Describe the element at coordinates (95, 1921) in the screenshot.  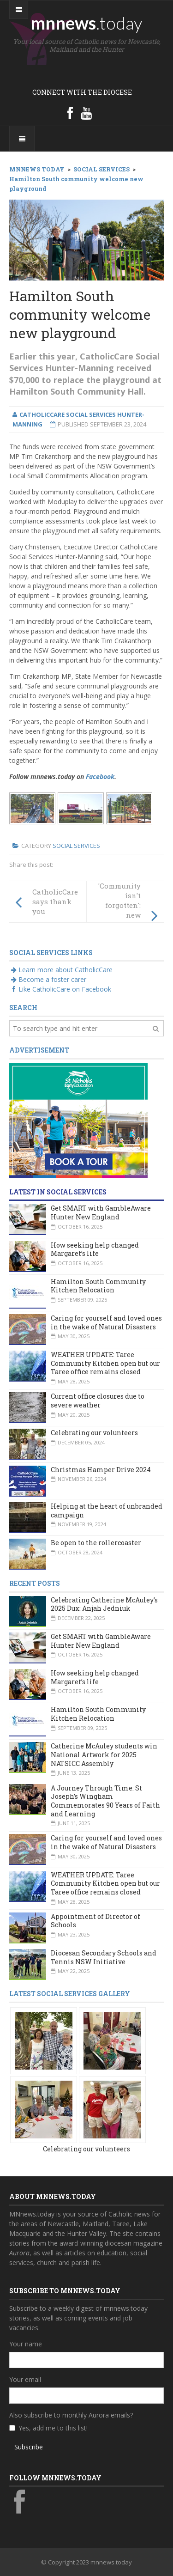
I see `Appointment of Director of Schools` at that location.